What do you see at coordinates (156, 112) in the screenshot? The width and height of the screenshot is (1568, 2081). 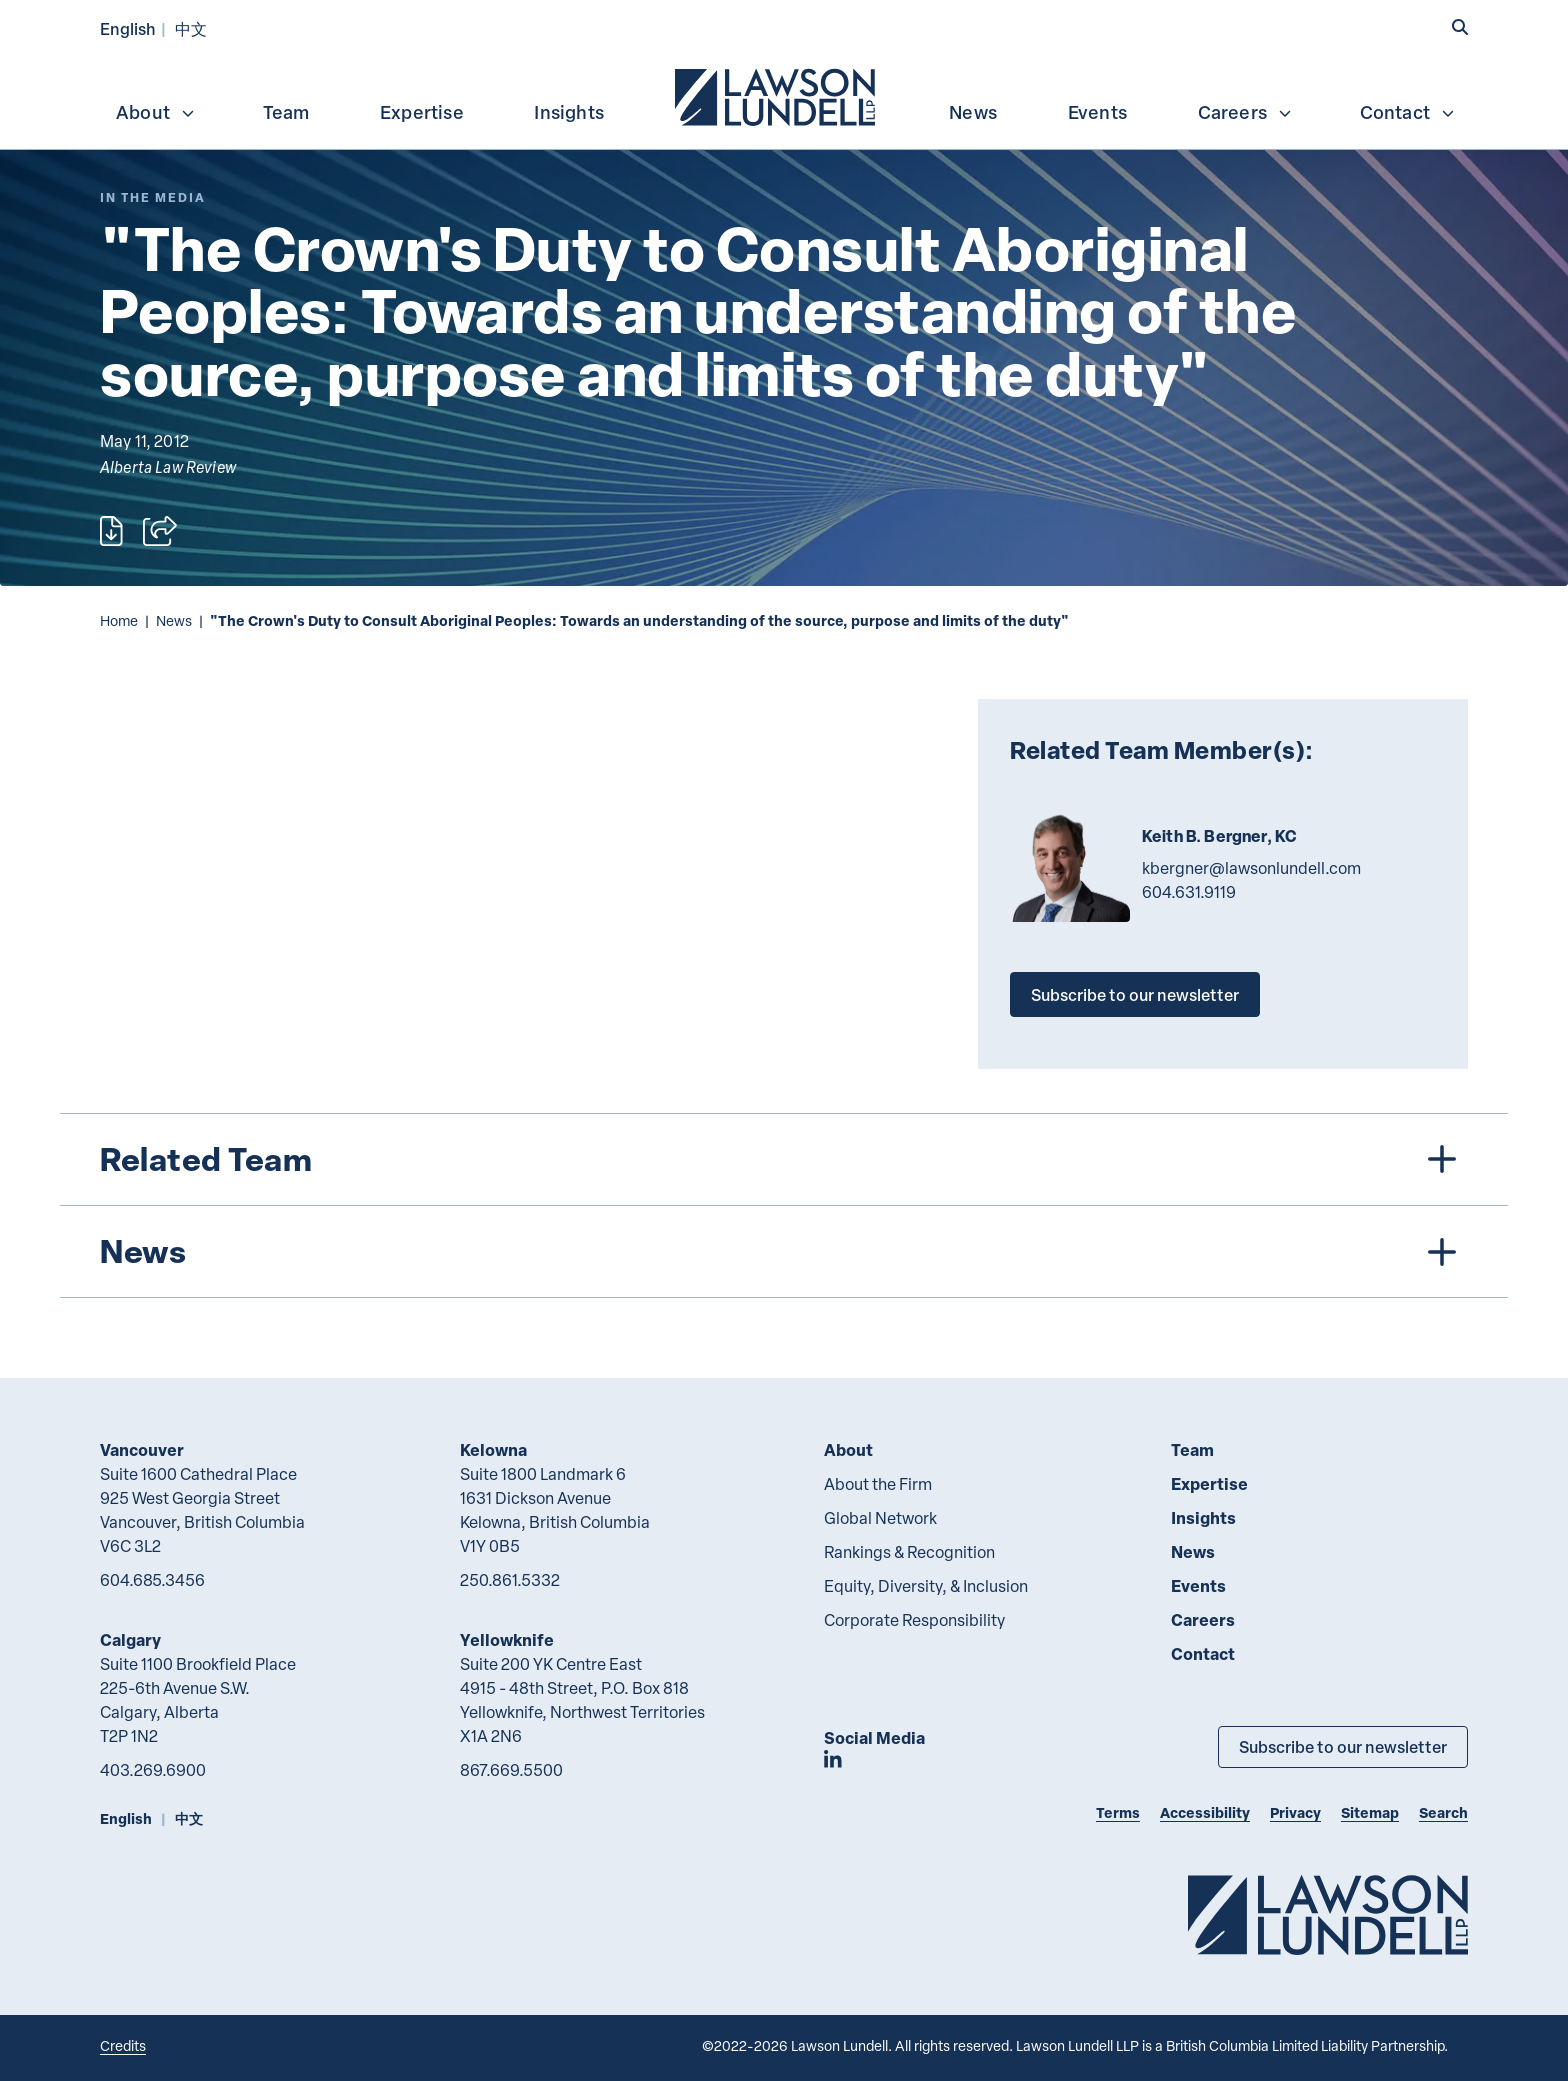 I see `About` at bounding box center [156, 112].